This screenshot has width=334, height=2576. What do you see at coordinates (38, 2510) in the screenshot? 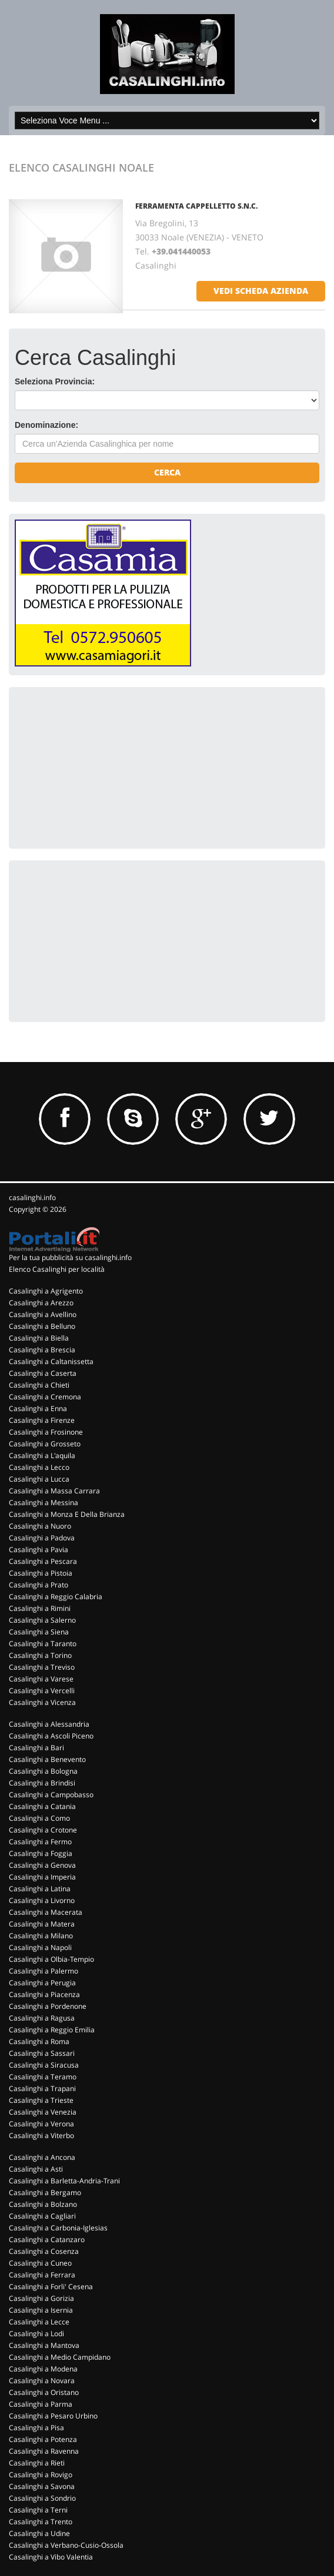
I see `Casalinghi a Terni` at bounding box center [38, 2510].